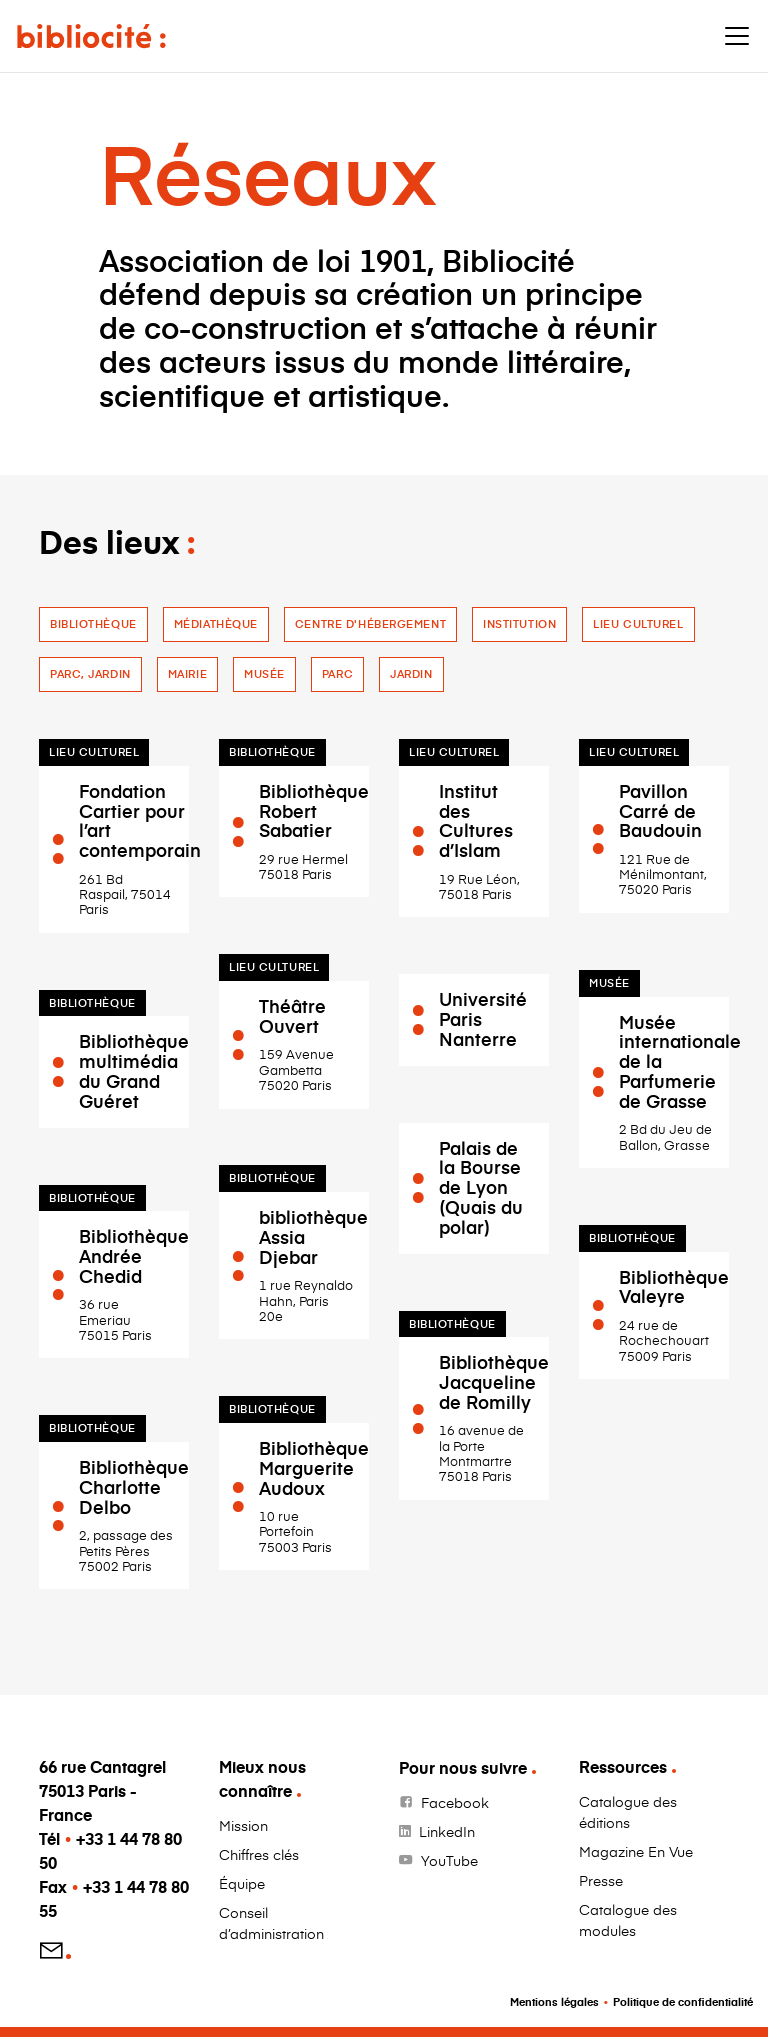 The height and width of the screenshot is (2037, 768). What do you see at coordinates (601, 1880) in the screenshot?
I see `Presse` at bounding box center [601, 1880].